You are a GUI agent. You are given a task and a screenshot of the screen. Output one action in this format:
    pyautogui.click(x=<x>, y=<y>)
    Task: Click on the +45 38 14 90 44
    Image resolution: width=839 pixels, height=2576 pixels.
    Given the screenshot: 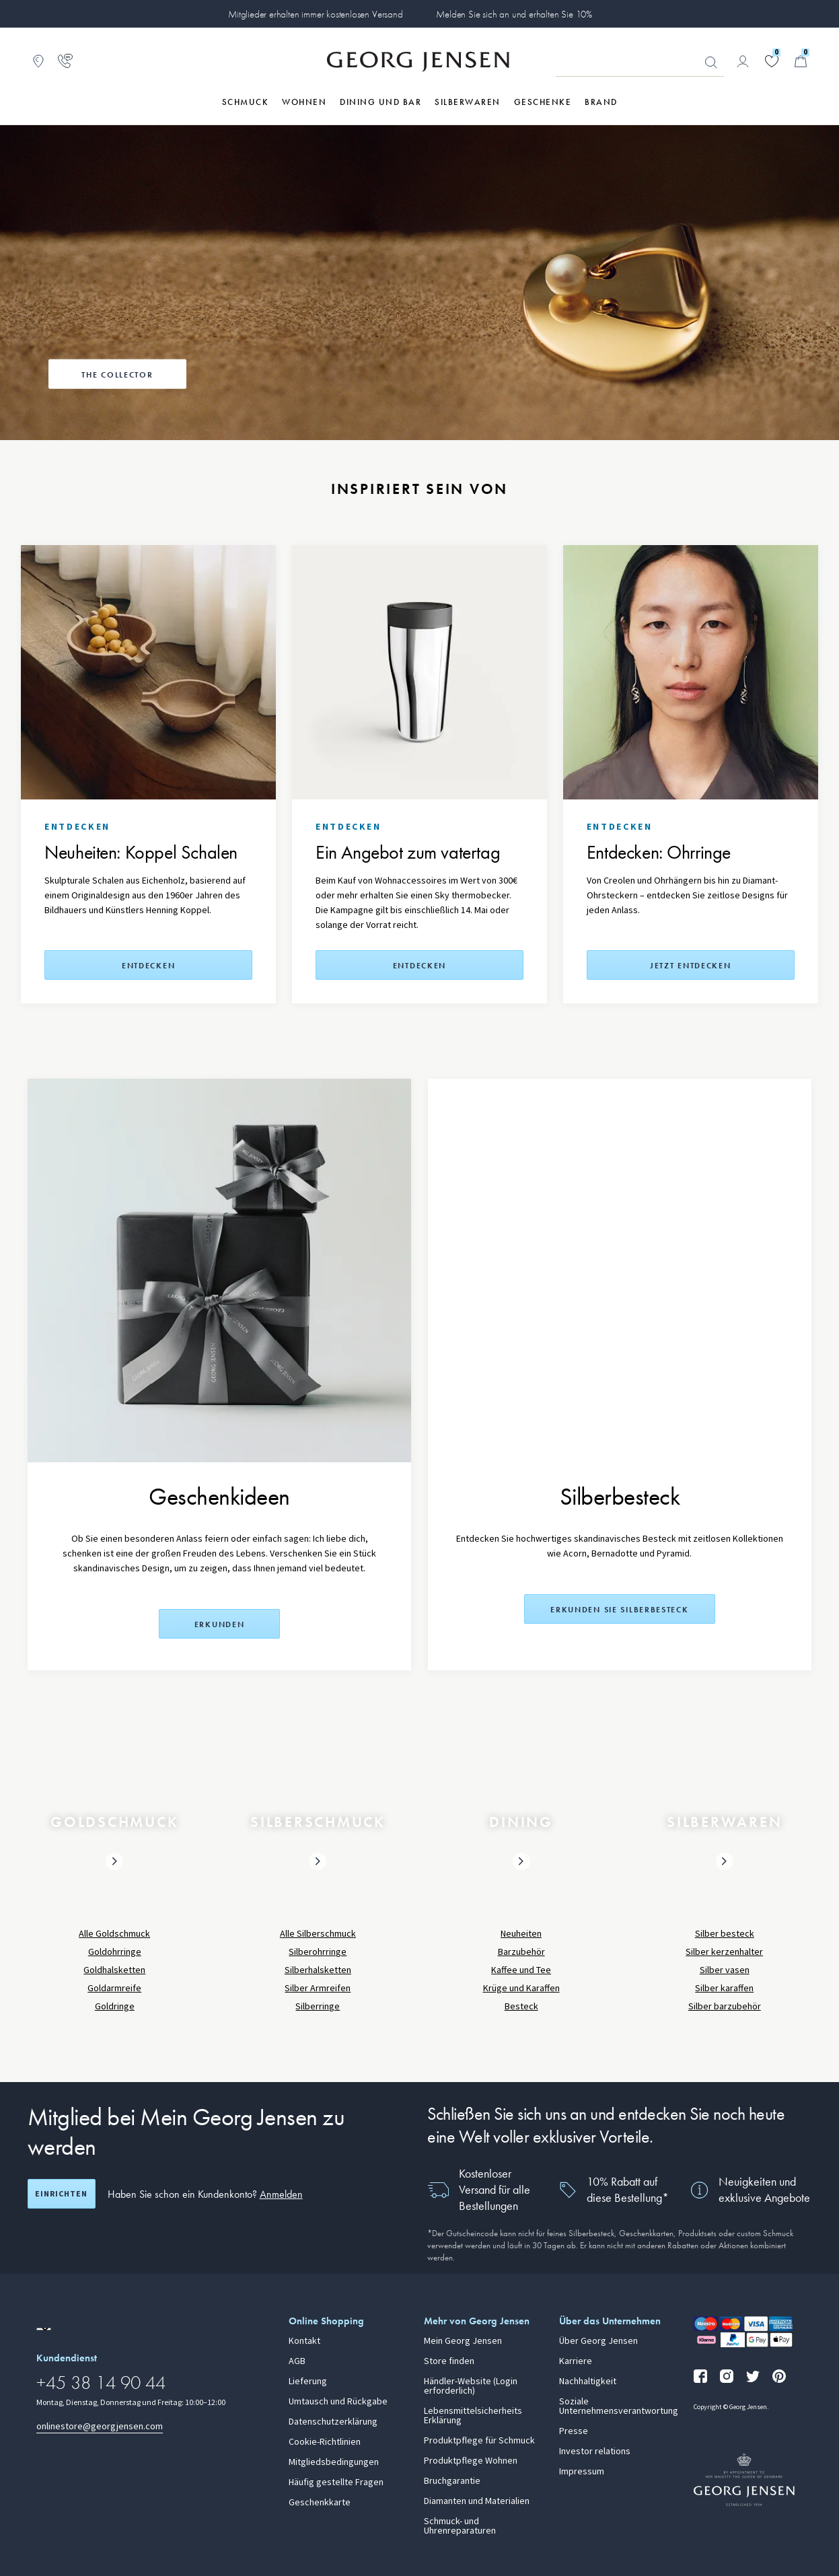 What is the action you would take?
    pyautogui.click(x=101, y=2382)
    